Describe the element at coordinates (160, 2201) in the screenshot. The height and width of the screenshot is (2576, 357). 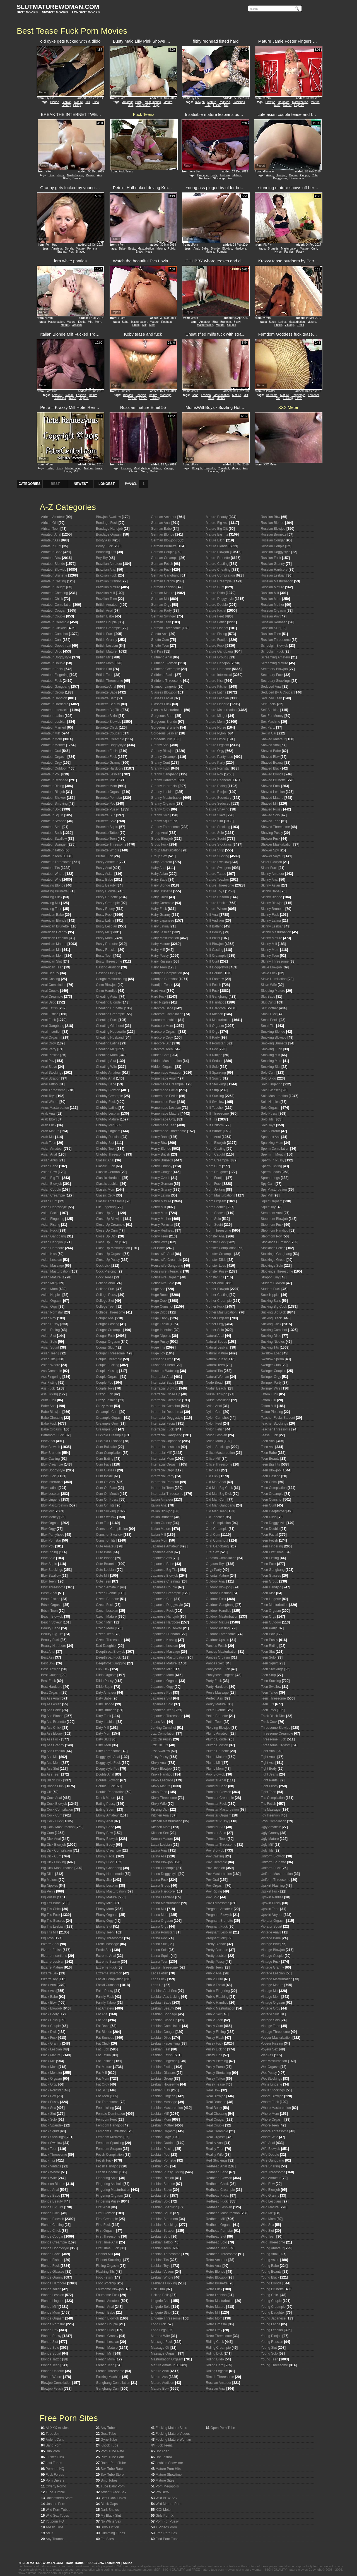
I see `Lesbian Solo` at that location.